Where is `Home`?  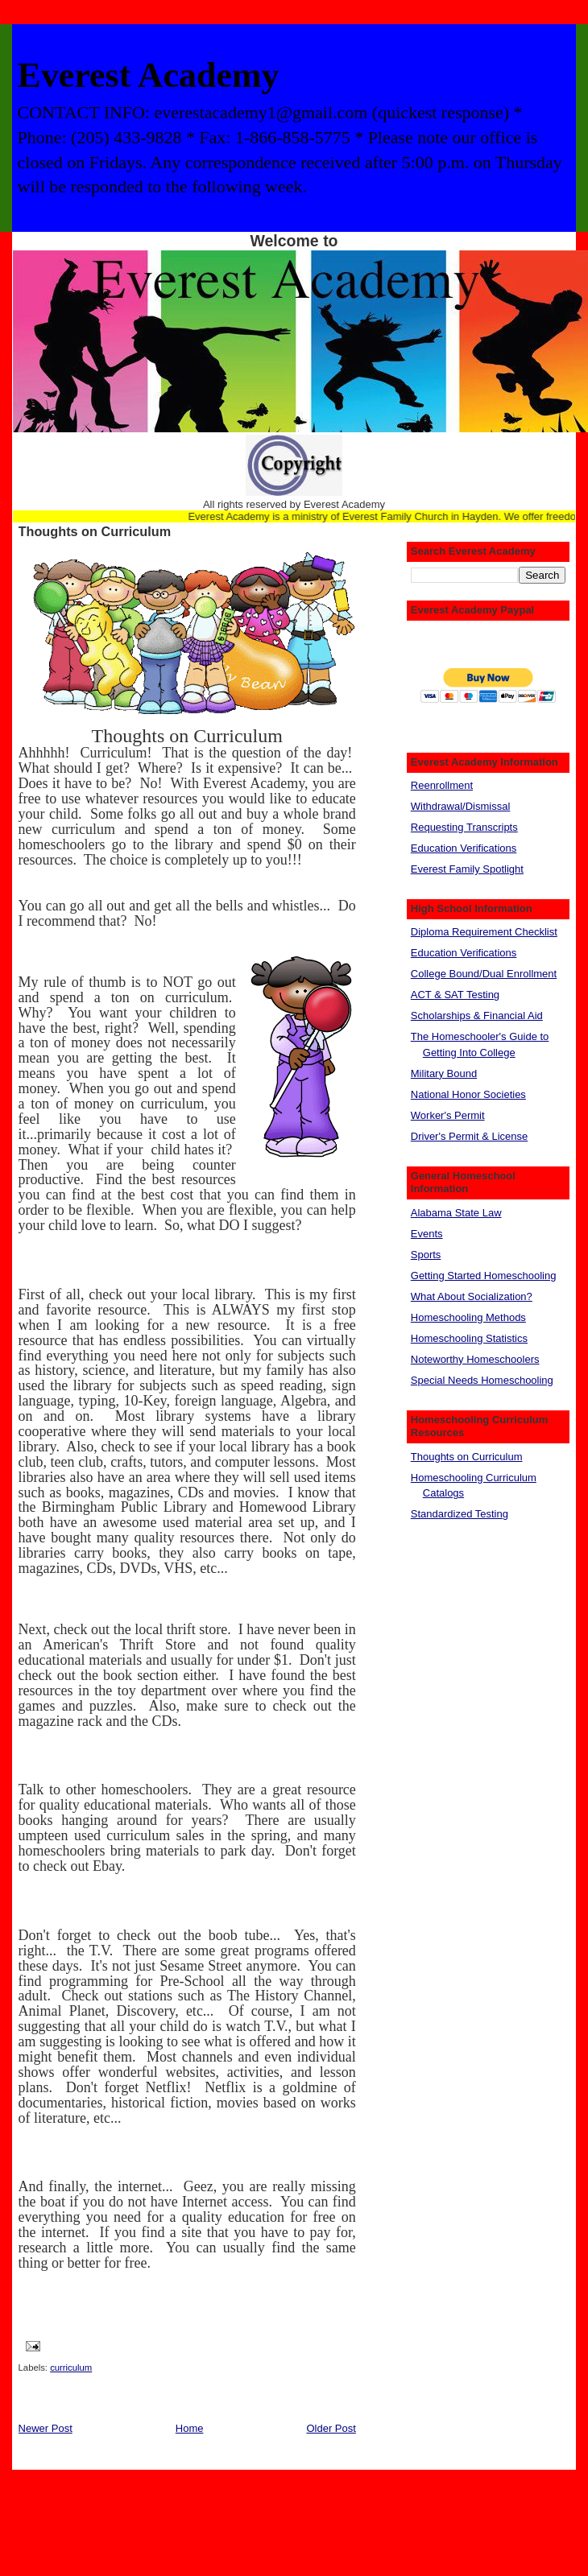 Home is located at coordinates (190, 2428).